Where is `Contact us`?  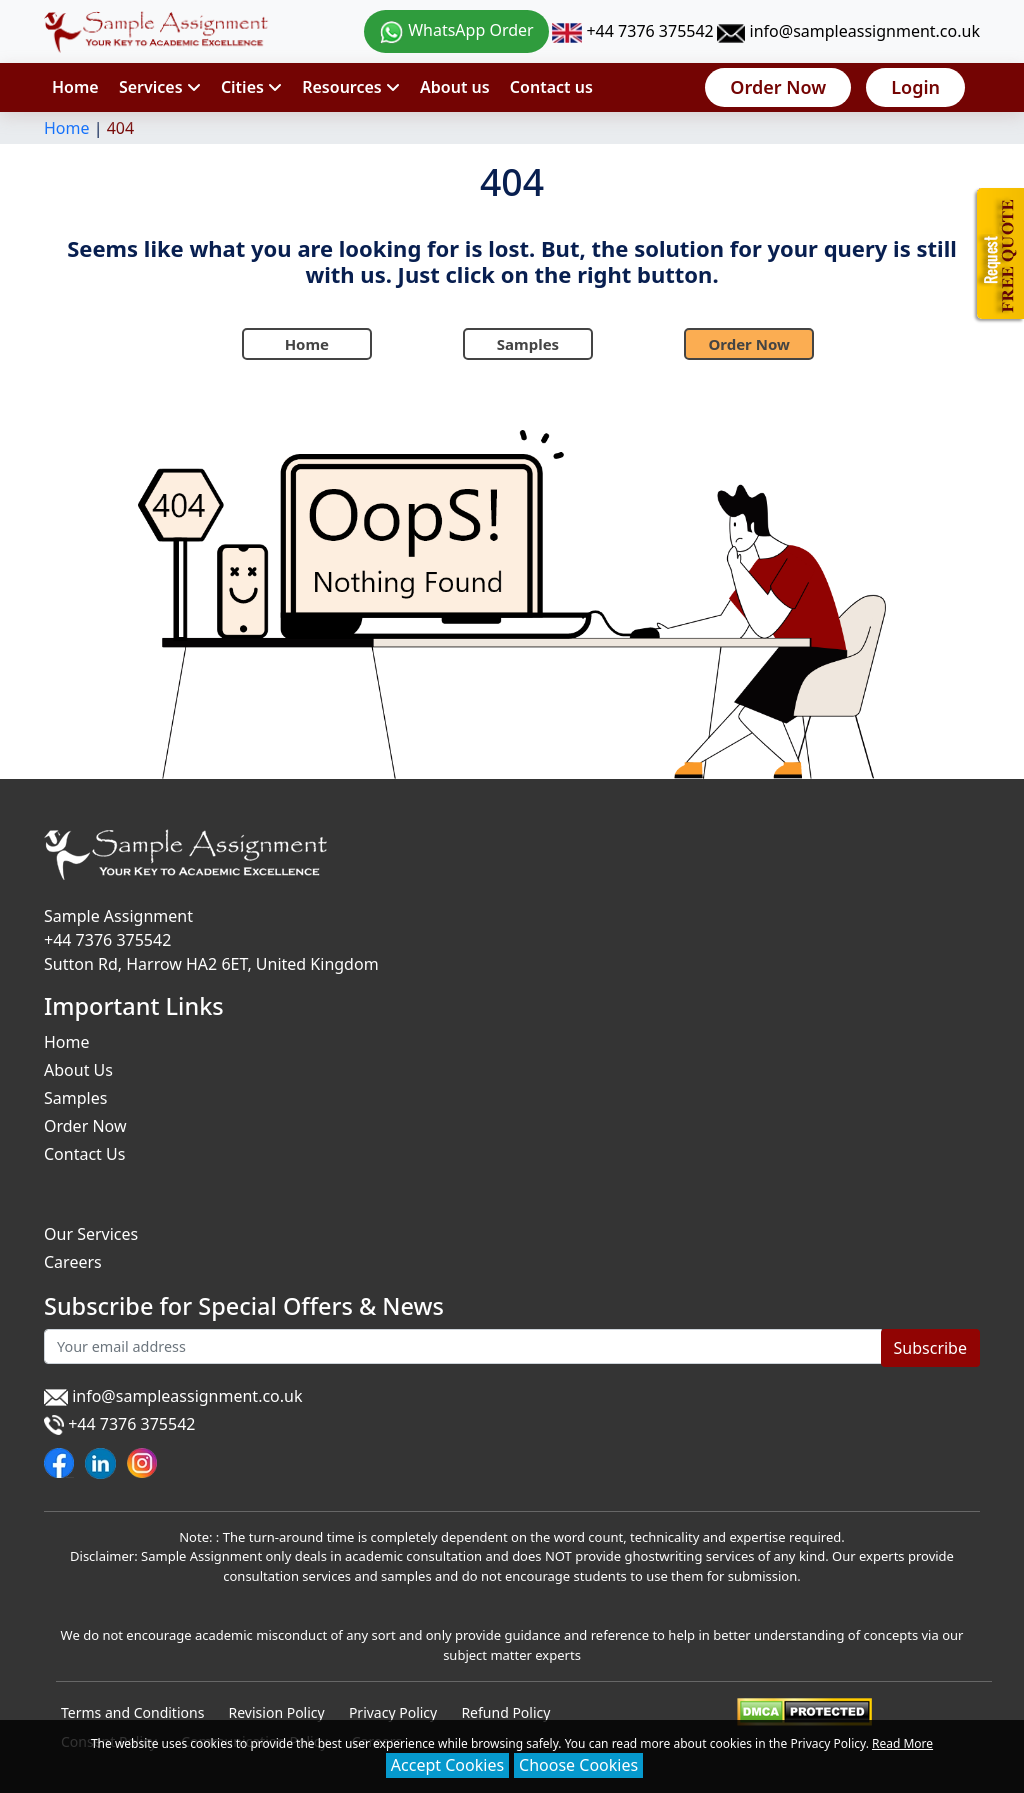 Contact us is located at coordinates (551, 87).